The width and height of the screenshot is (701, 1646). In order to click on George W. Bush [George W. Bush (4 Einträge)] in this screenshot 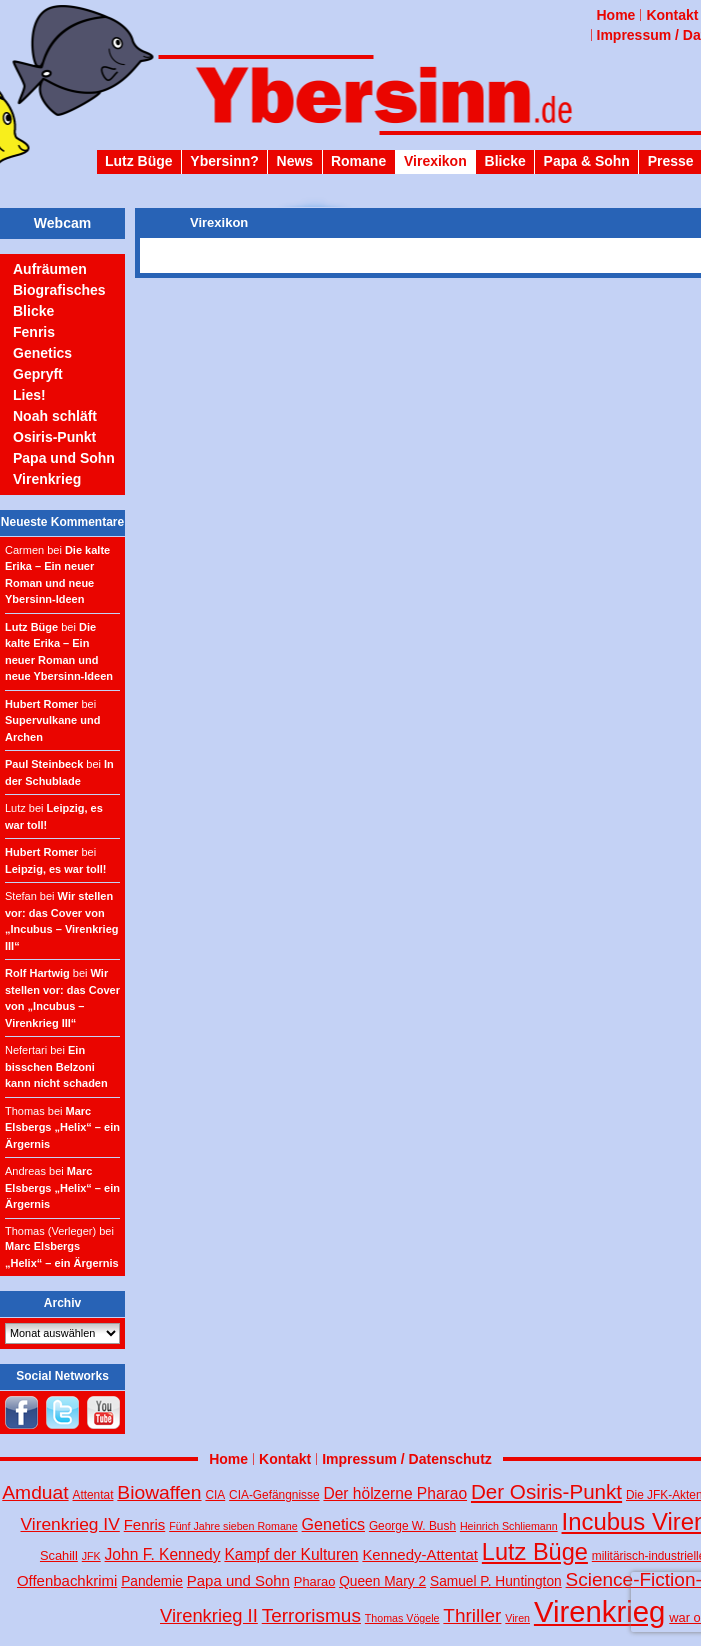, I will do `click(412, 1526)`.